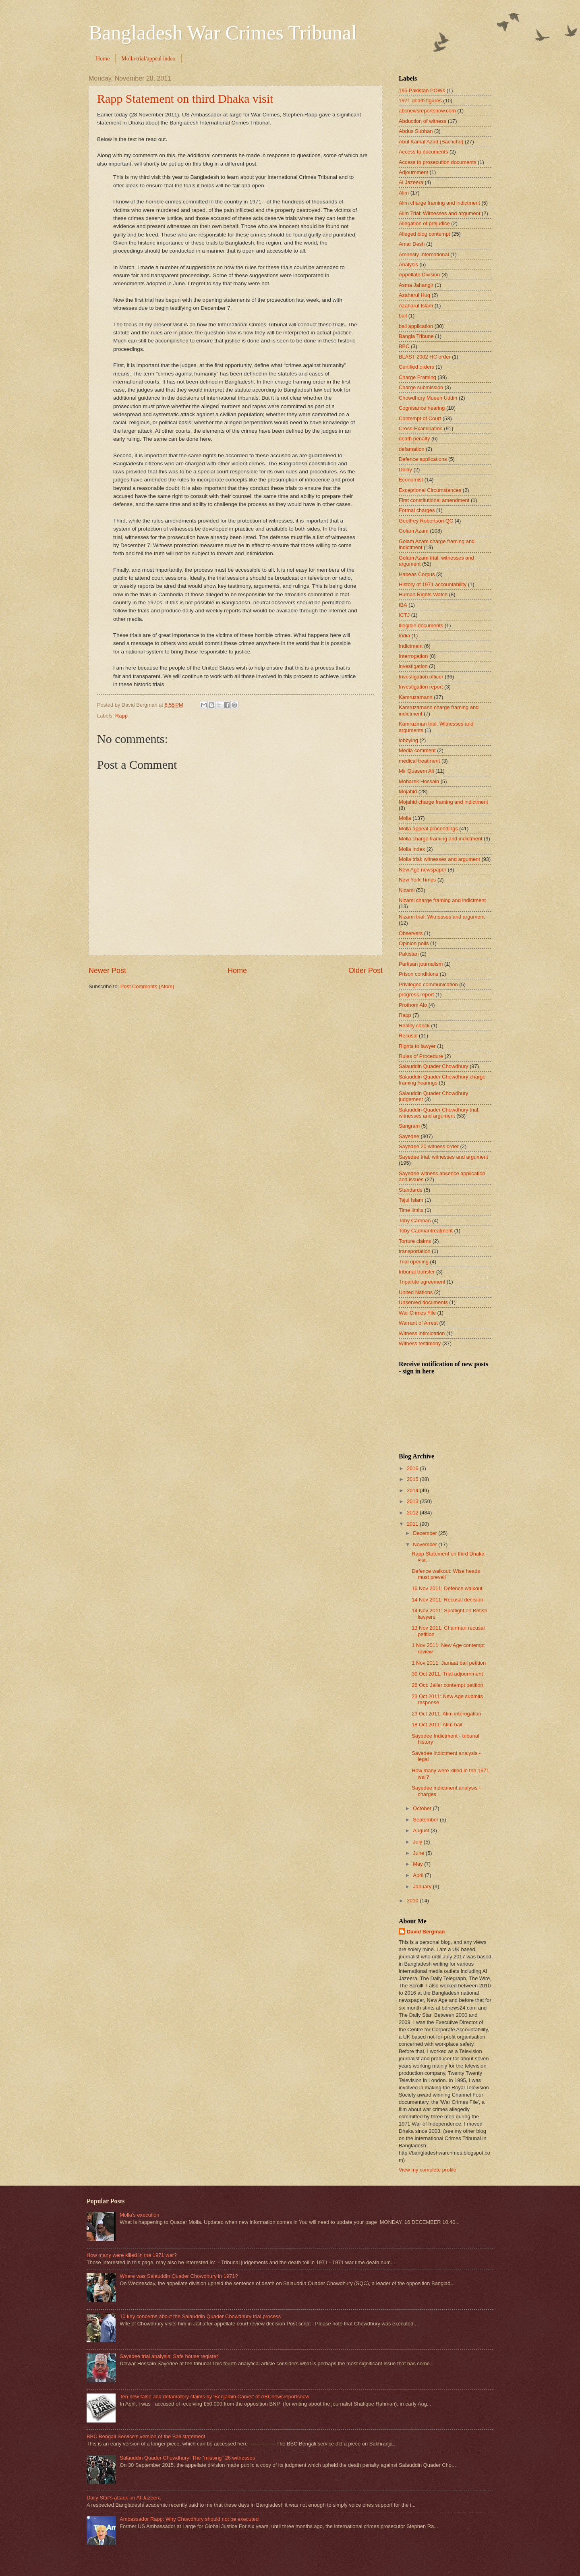 The height and width of the screenshot is (2576, 580). Describe the element at coordinates (423, 594) in the screenshot. I see `Human Rights Watch` at that location.